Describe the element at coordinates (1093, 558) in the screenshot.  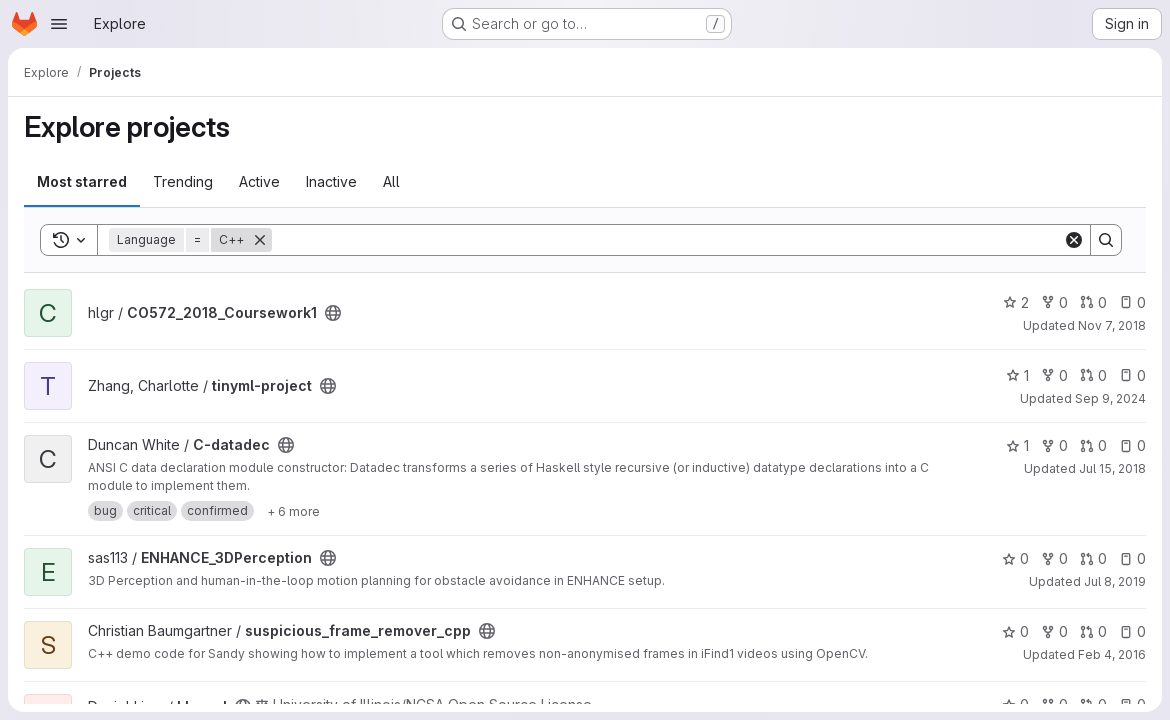
I see `0 [ENHANCE_3DPerception has 0 open merge requests]` at that location.